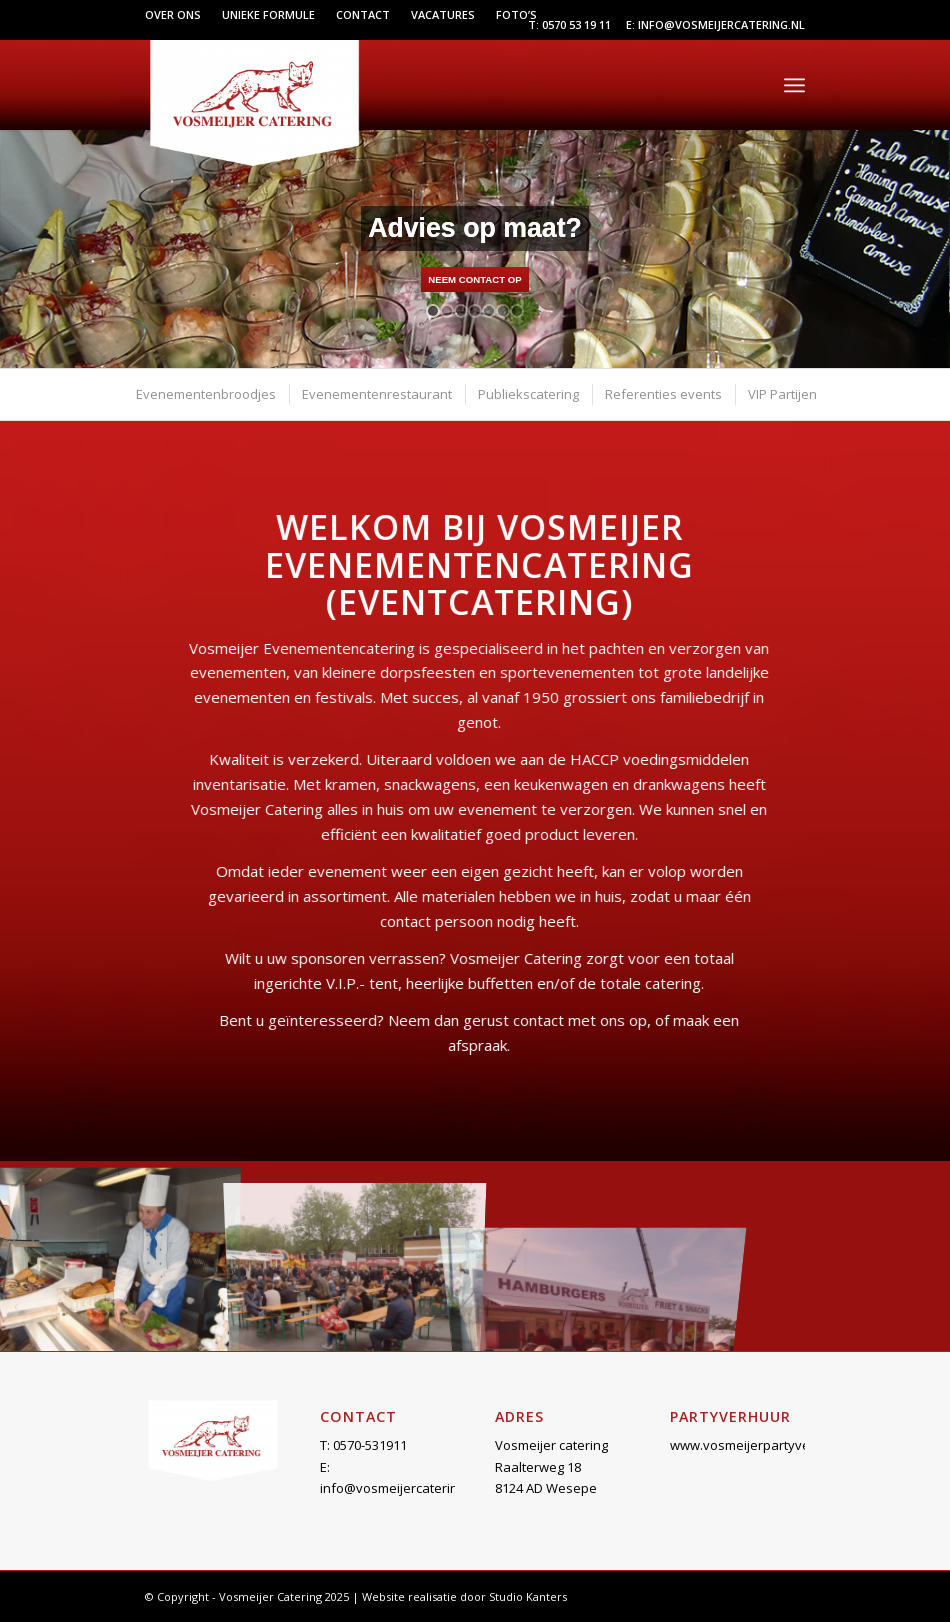 This screenshot has height=1622, width=950. I want to click on Contact, so click(363, 14).